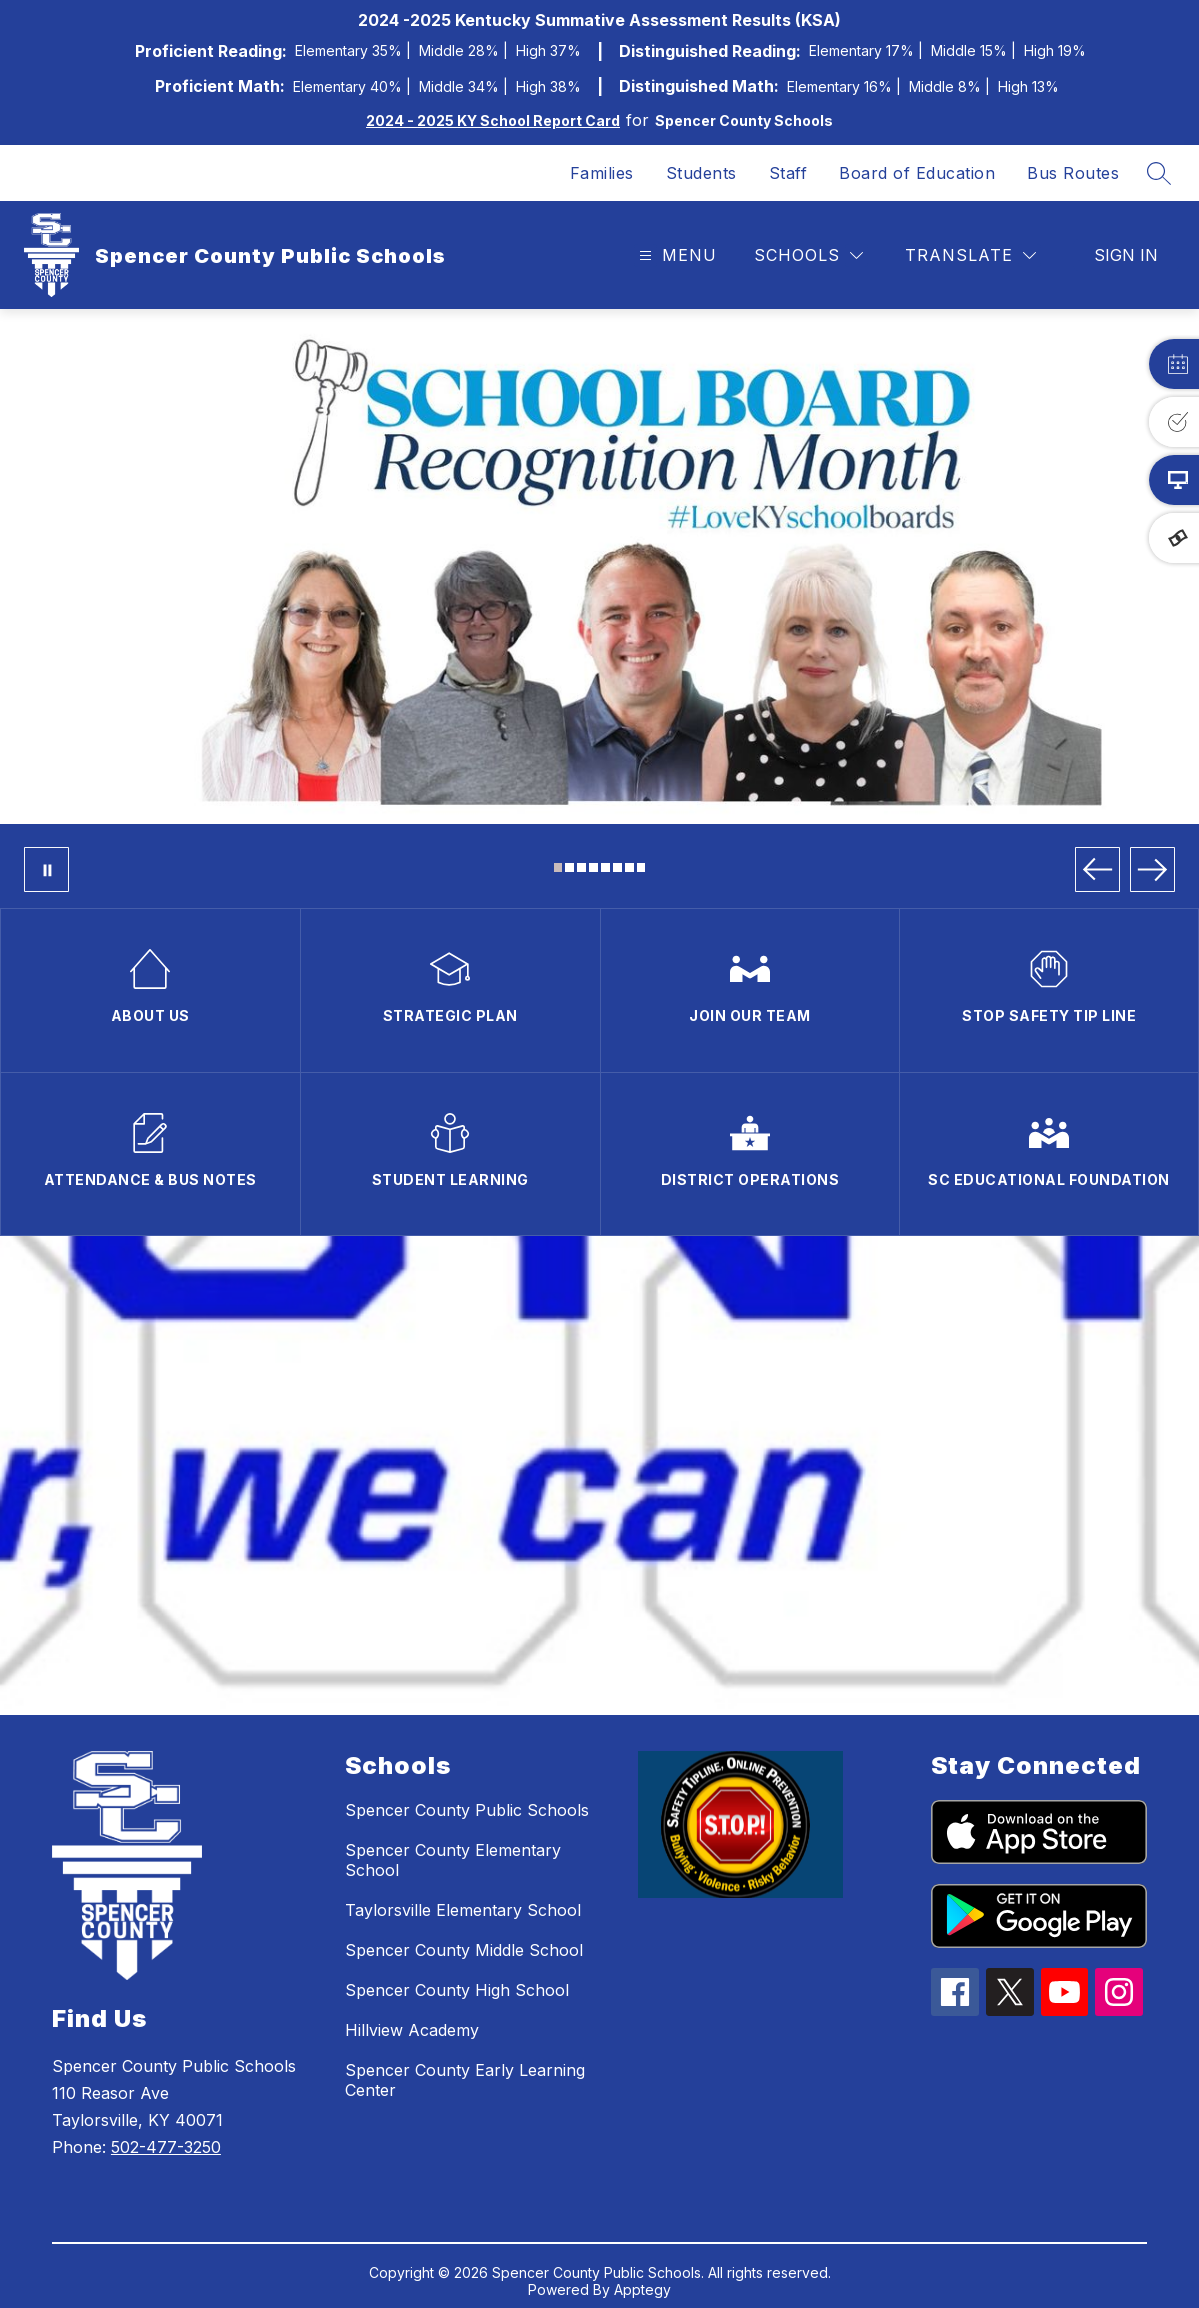  Describe the element at coordinates (642, 2289) in the screenshot. I see `Apptegy` at that location.